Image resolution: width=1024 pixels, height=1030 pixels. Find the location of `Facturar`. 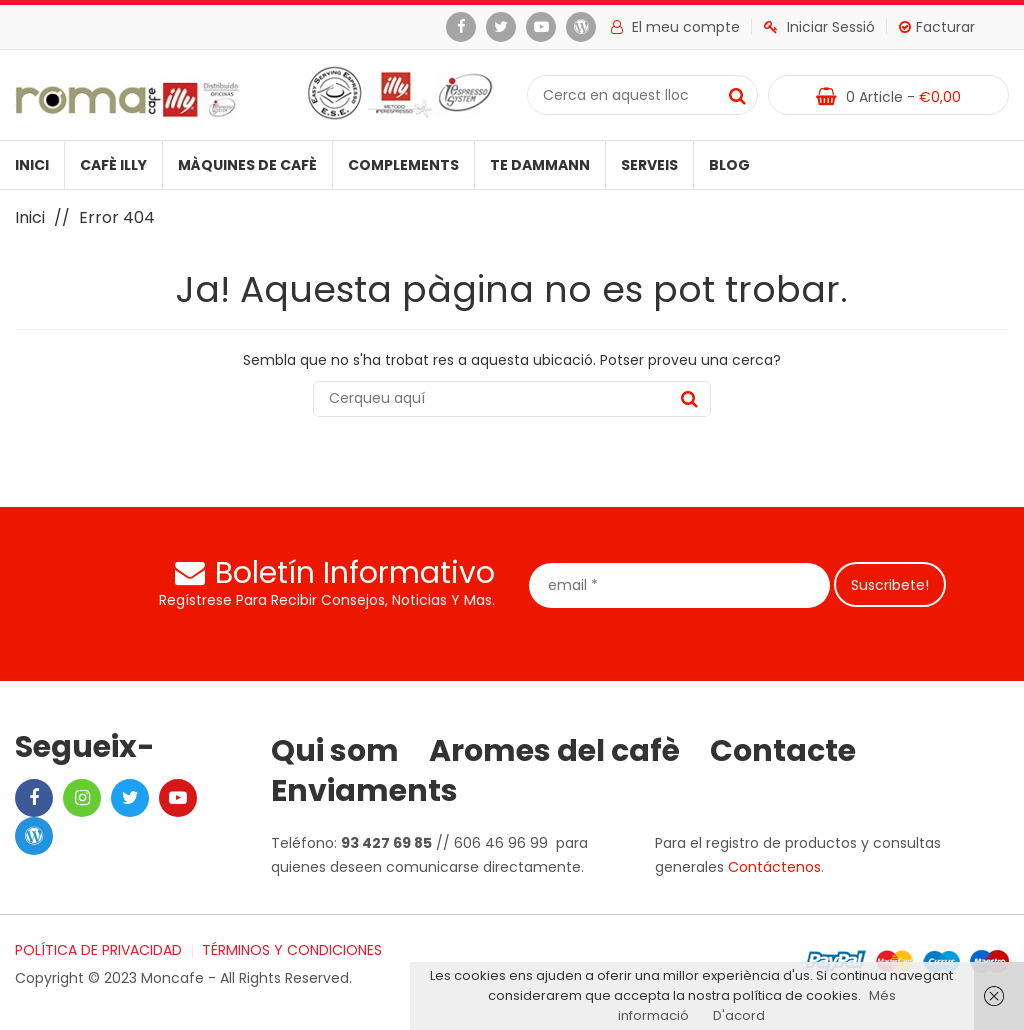

Facturar is located at coordinates (937, 27).